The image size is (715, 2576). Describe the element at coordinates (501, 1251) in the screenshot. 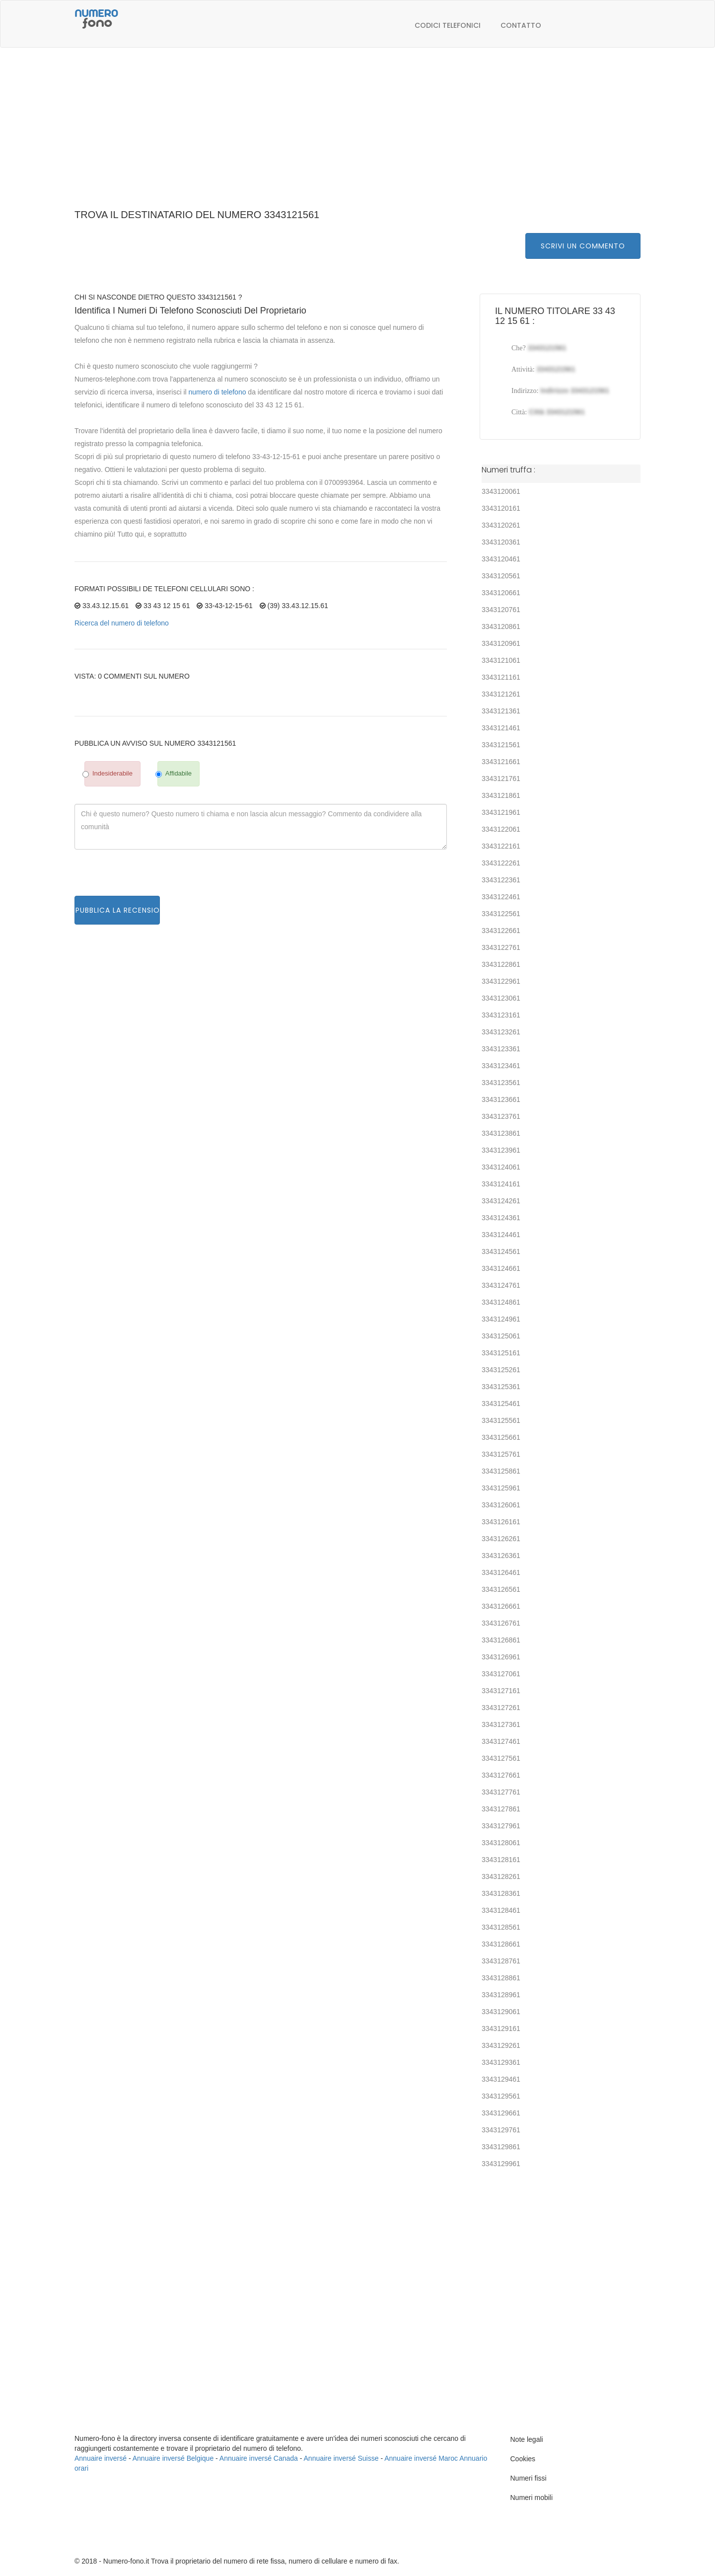

I see `3343124561` at that location.